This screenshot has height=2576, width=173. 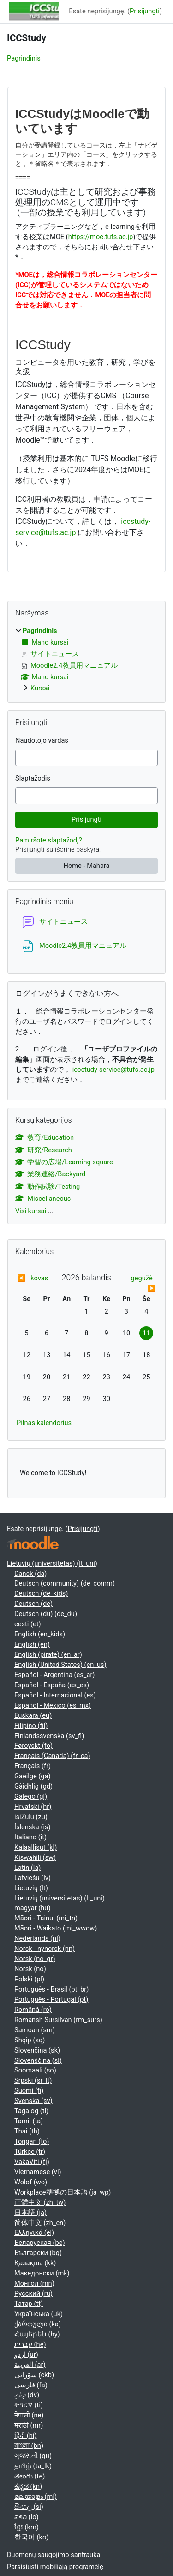 I want to click on ಕನ್ನಡ ‎(kn)‎, so click(x=28, y=2486).